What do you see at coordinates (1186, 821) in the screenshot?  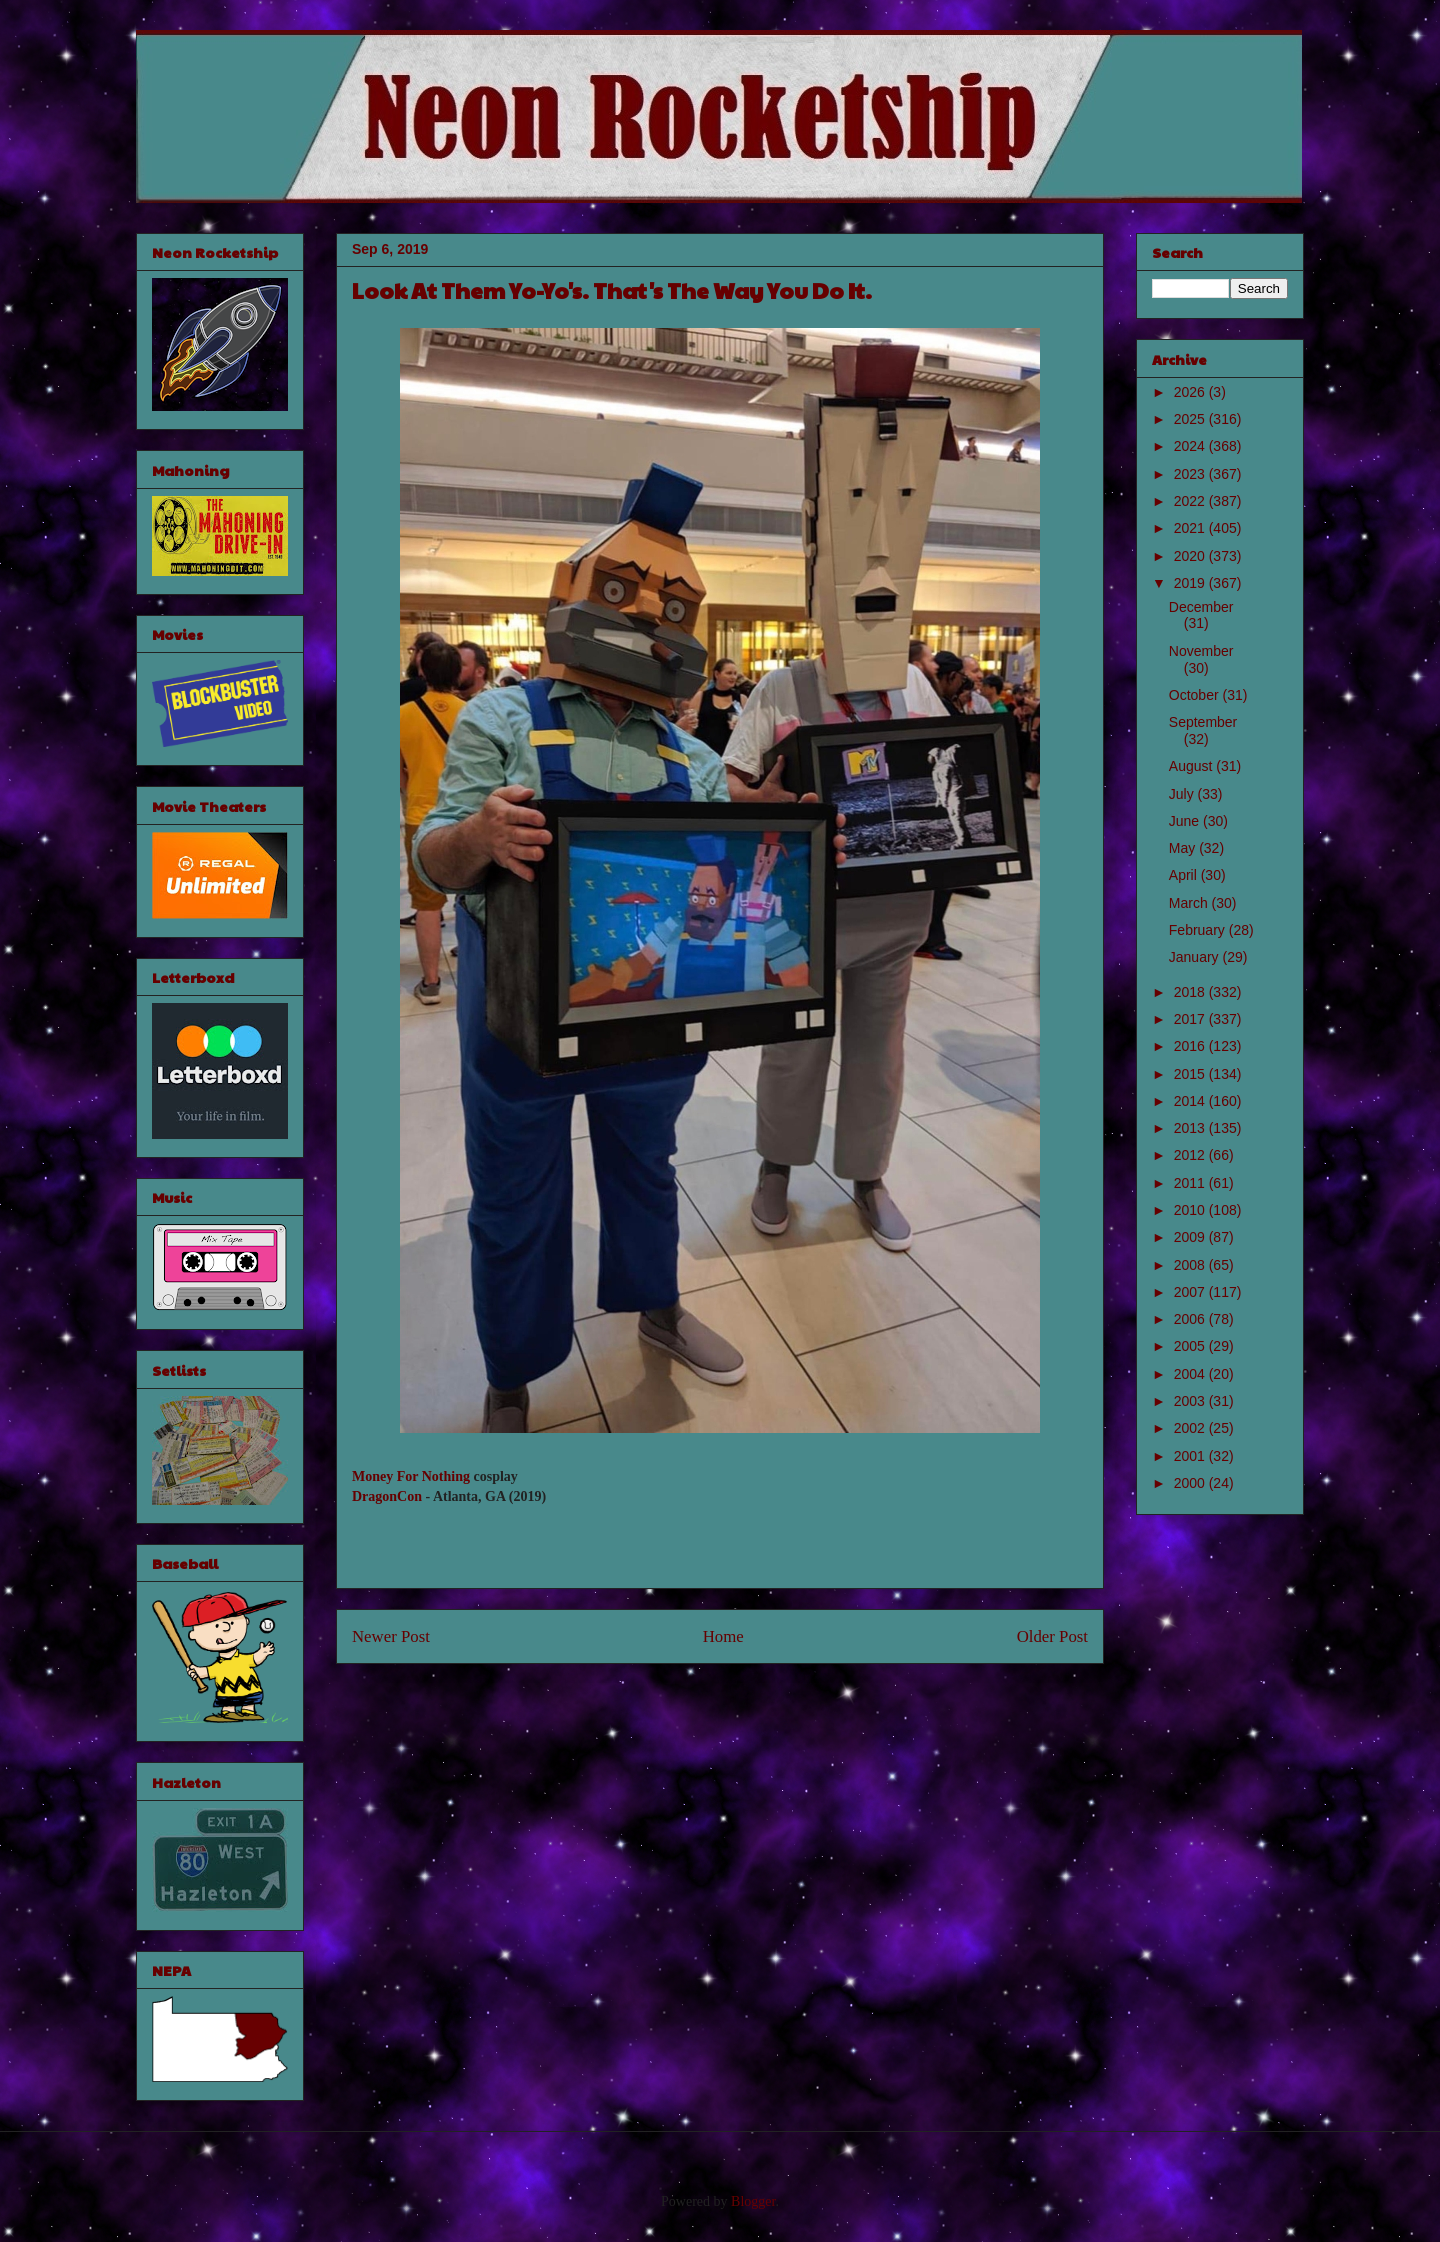 I see `June` at bounding box center [1186, 821].